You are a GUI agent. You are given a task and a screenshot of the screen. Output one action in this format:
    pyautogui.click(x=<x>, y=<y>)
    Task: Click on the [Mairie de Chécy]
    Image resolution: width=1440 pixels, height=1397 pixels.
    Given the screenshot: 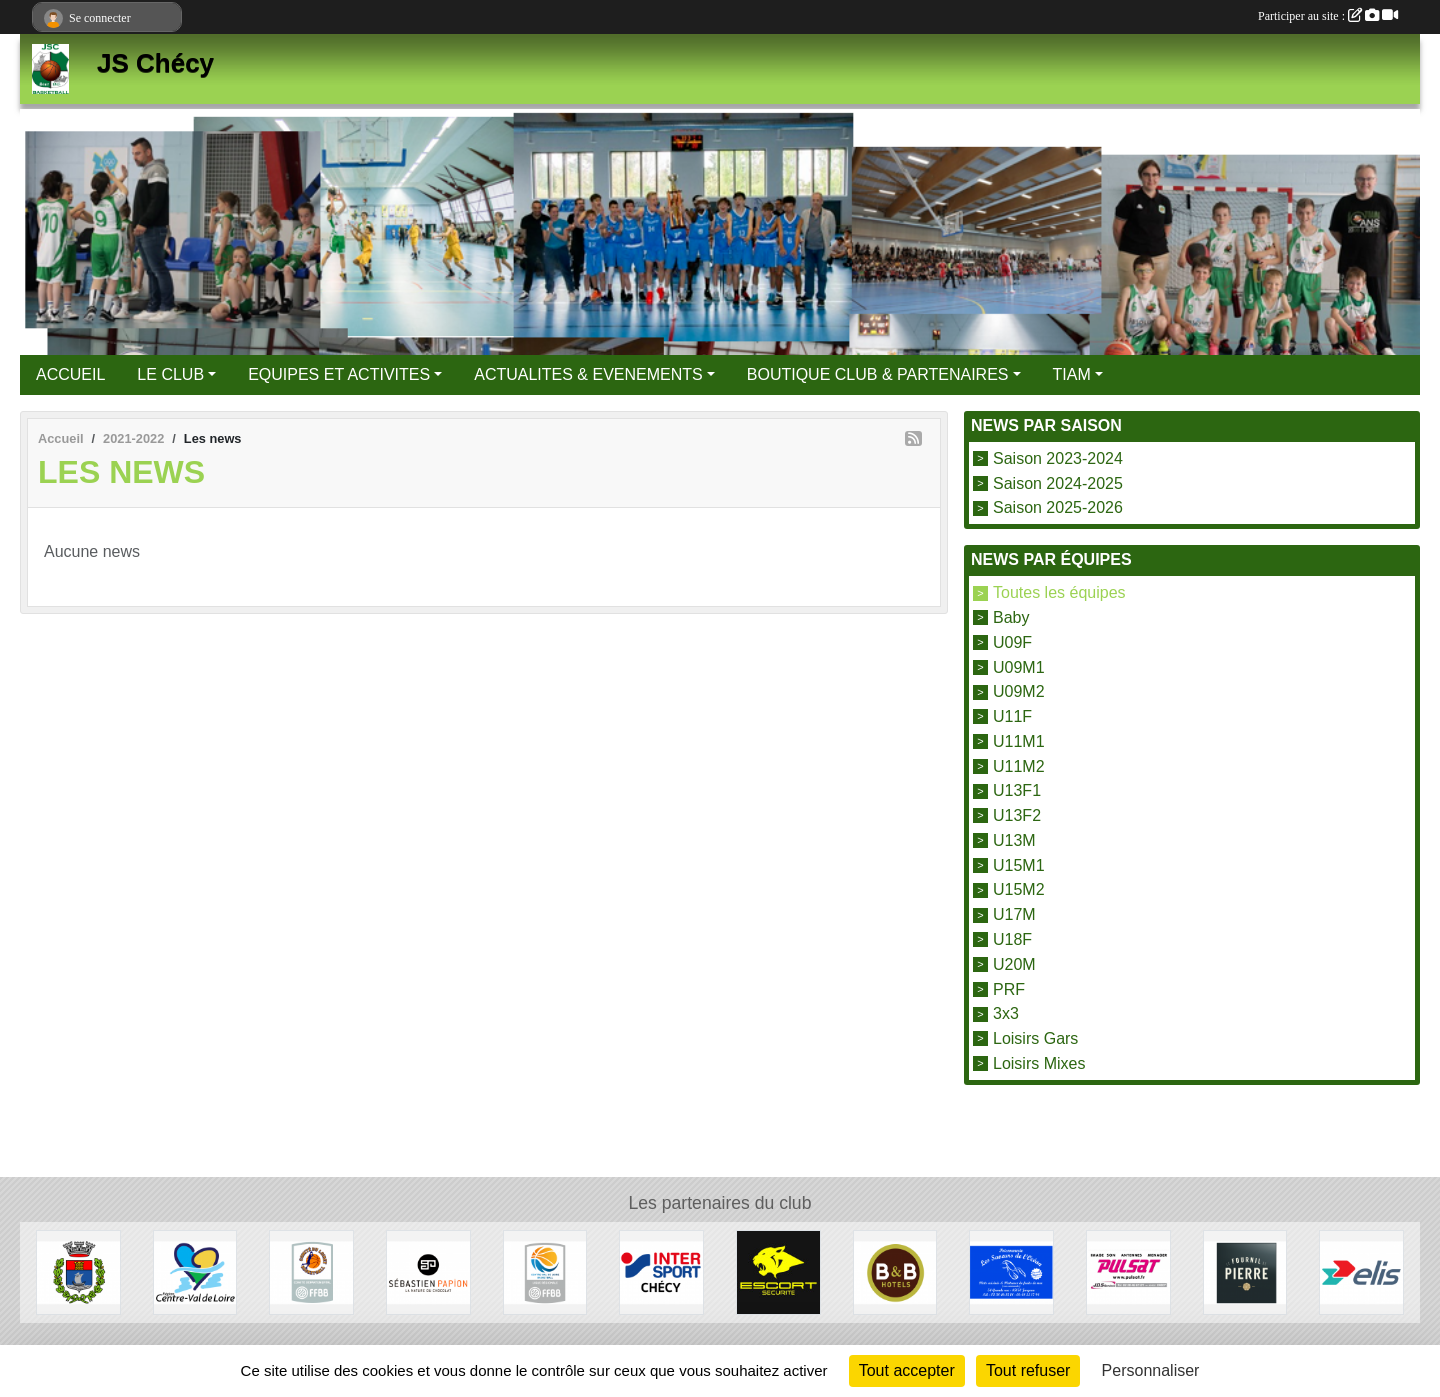 What is the action you would take?
    pyautogui.click(x=78, y=1271)
    